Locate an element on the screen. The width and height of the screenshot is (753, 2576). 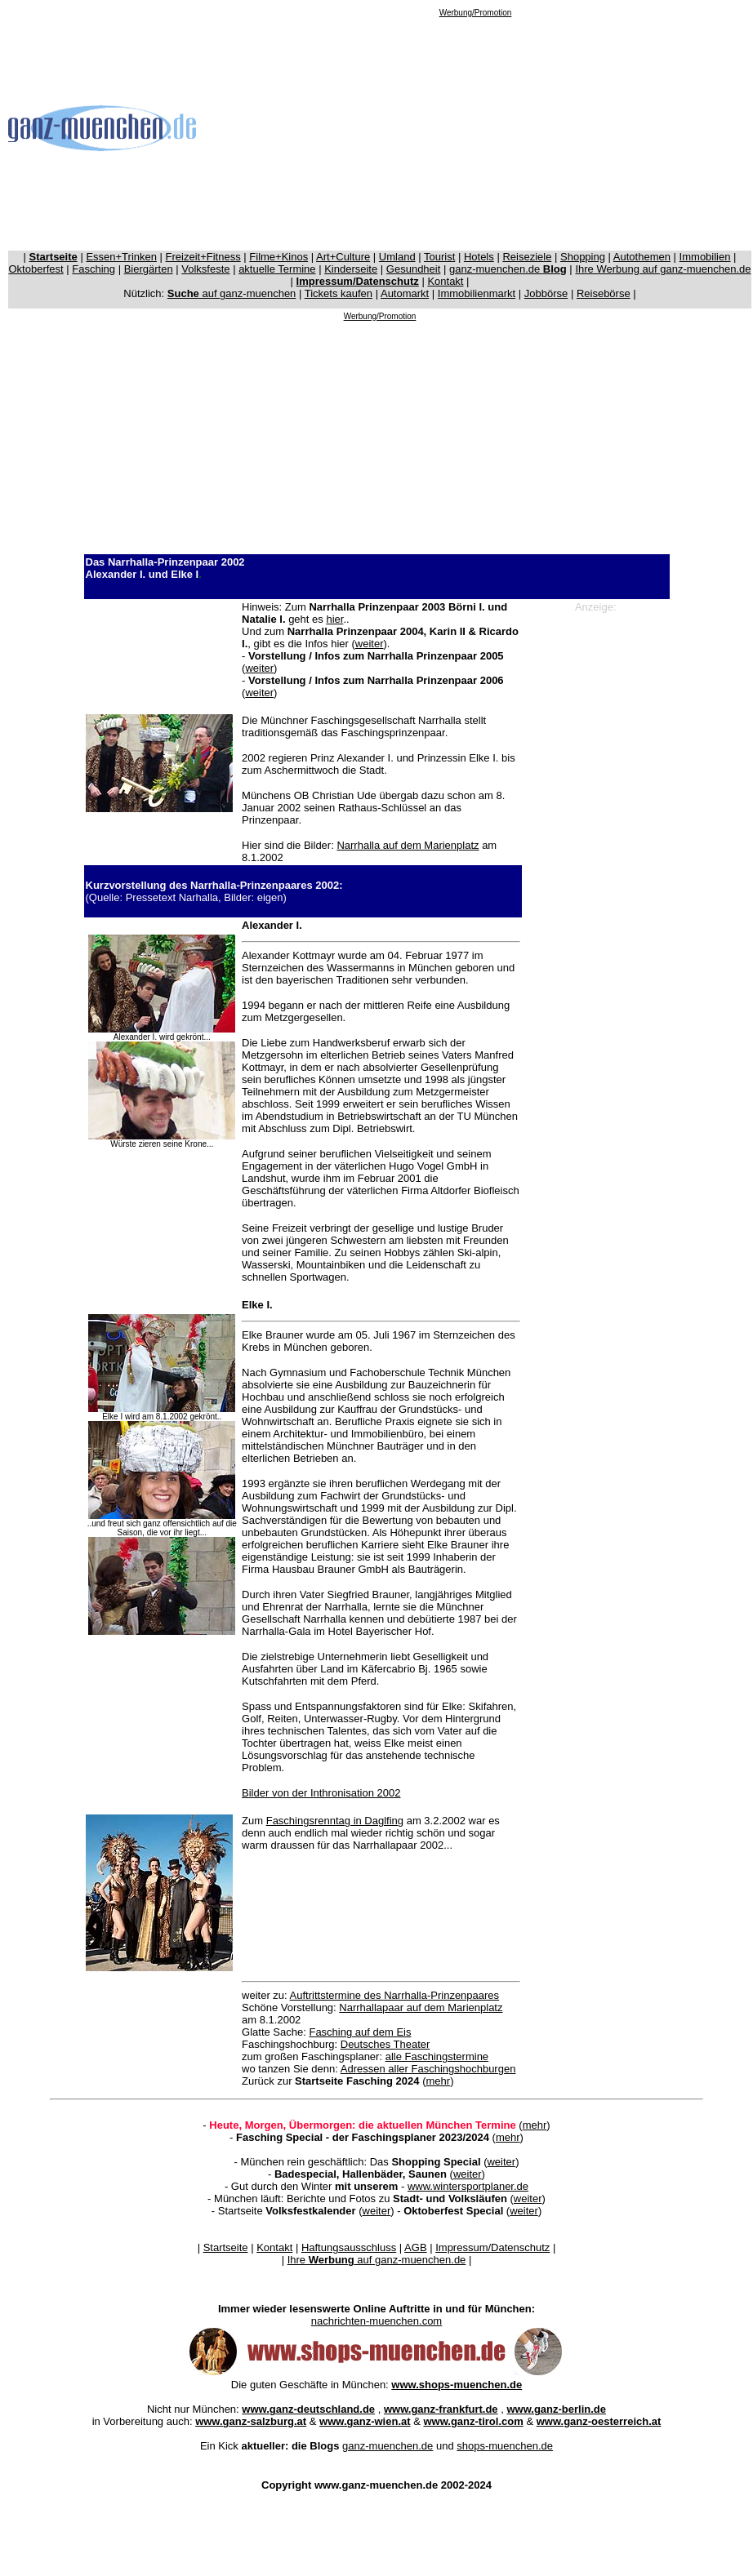
Oktoberfest is located at coordinates (36, 269).